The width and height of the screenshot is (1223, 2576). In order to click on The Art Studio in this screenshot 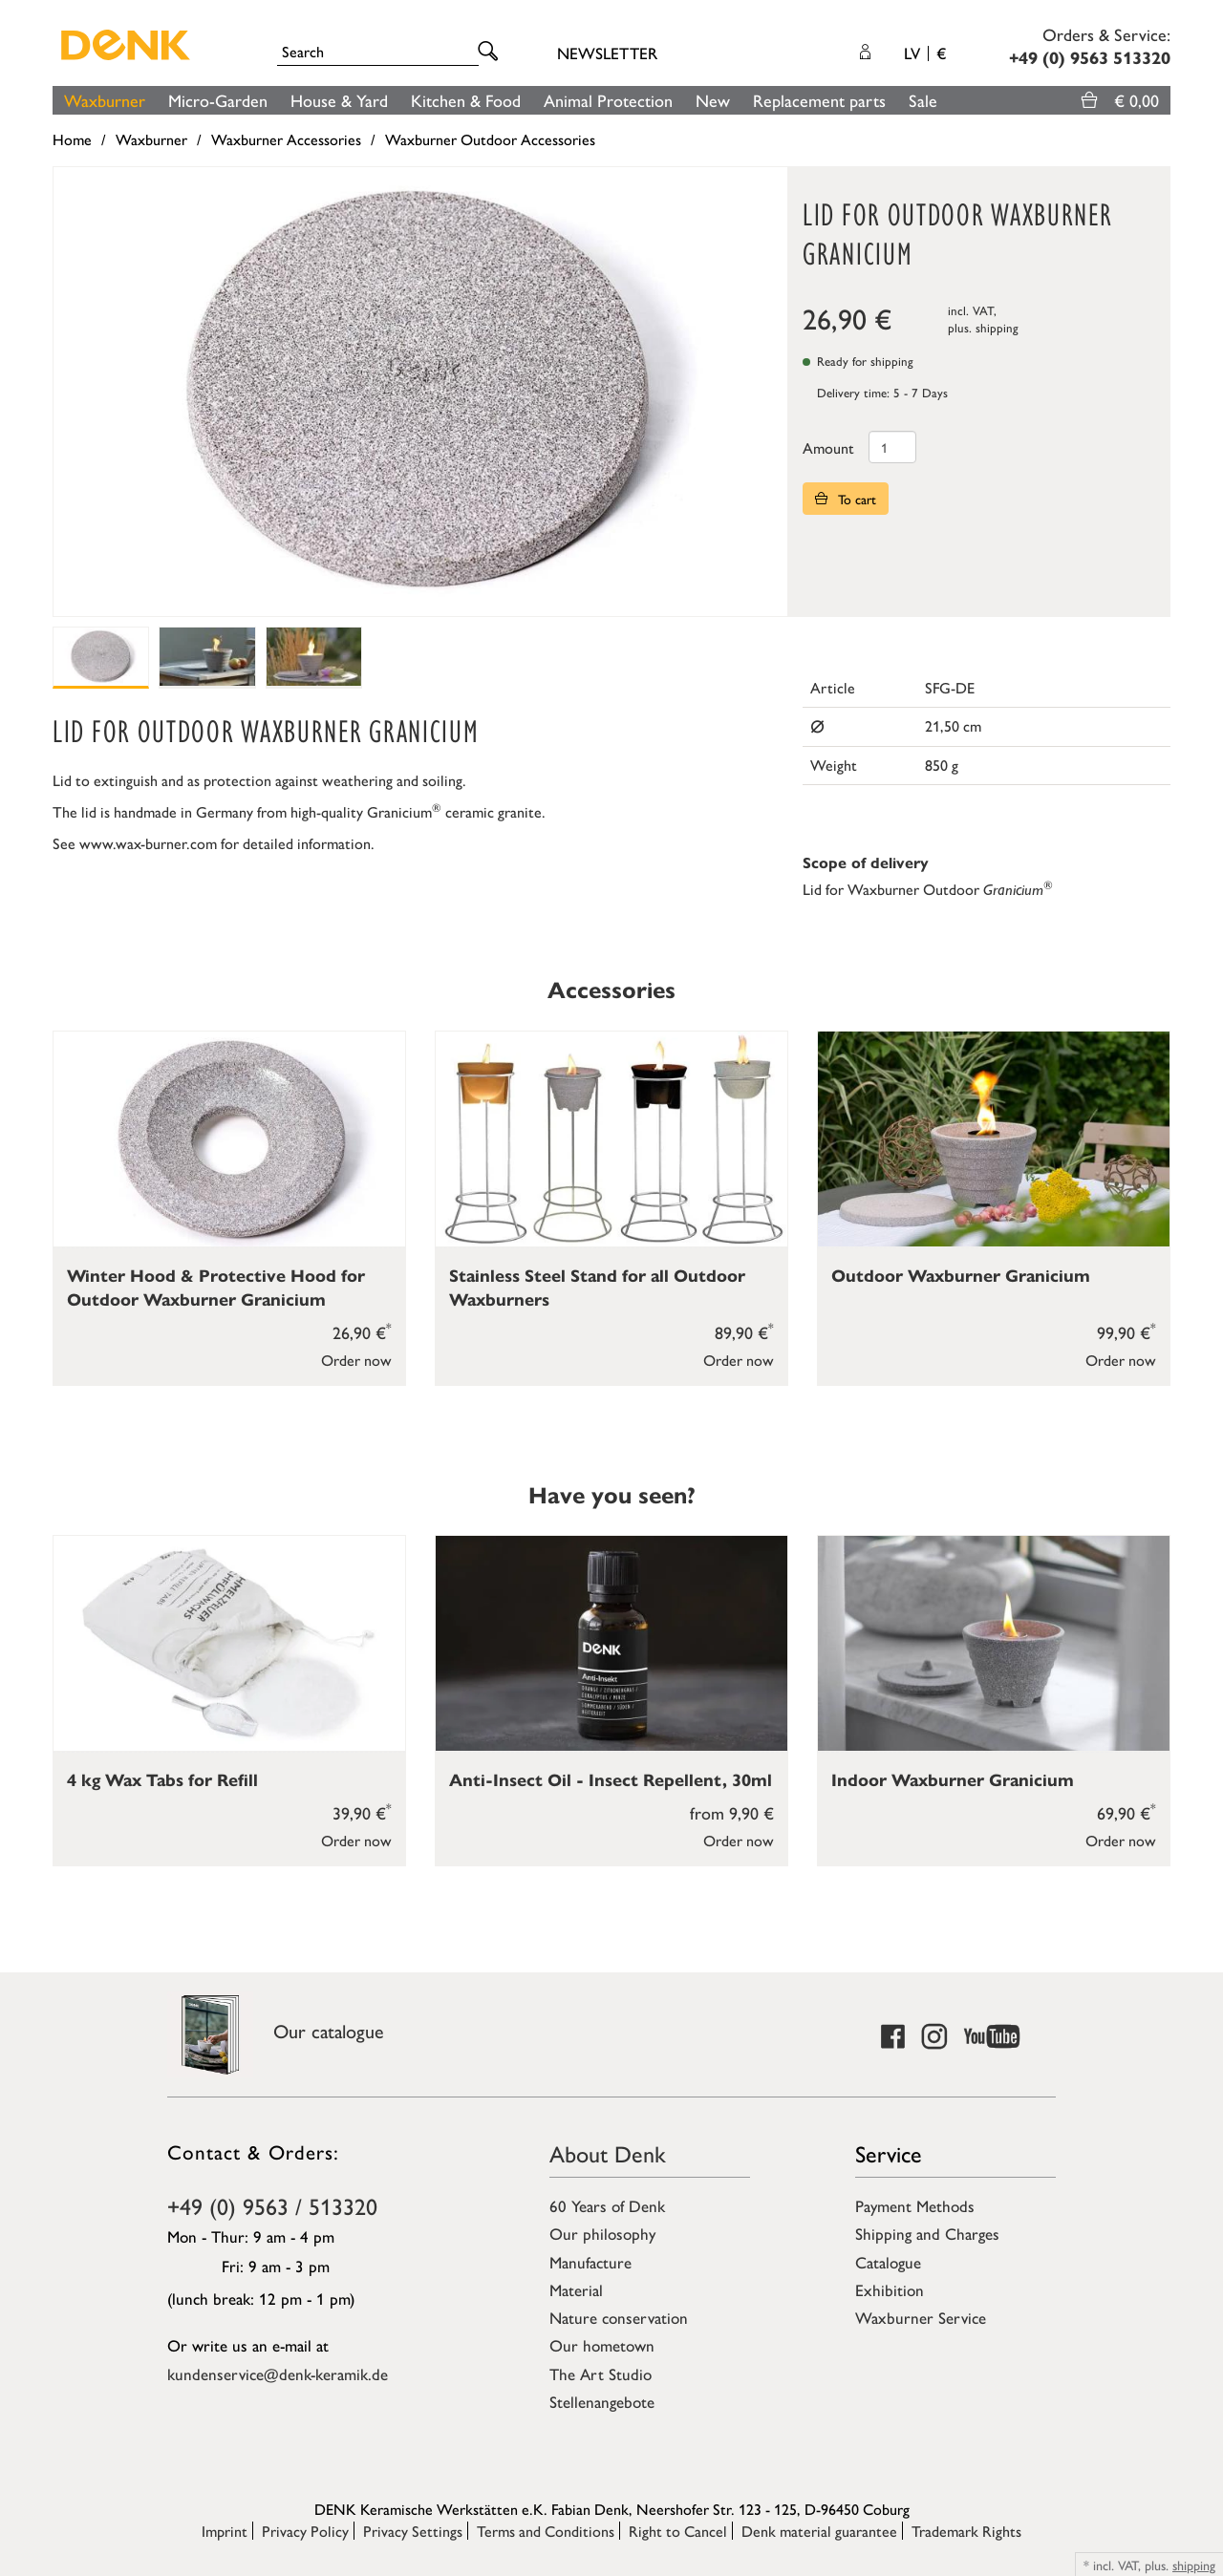, I will do `click(600, 2373)`.